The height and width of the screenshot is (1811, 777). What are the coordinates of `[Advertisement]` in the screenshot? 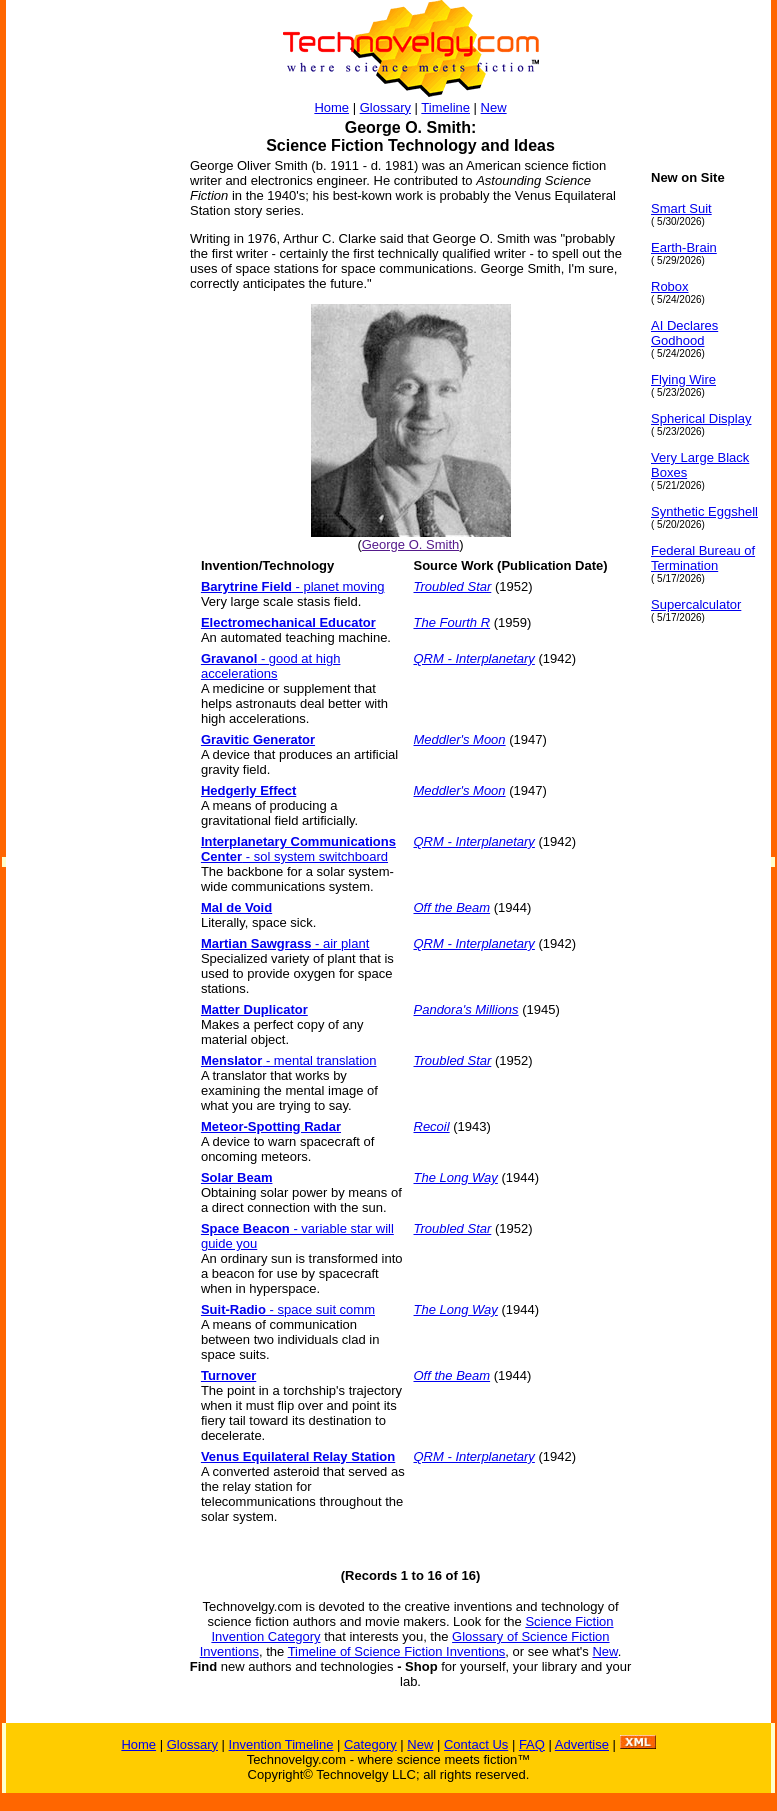 It's located at (86, 470).